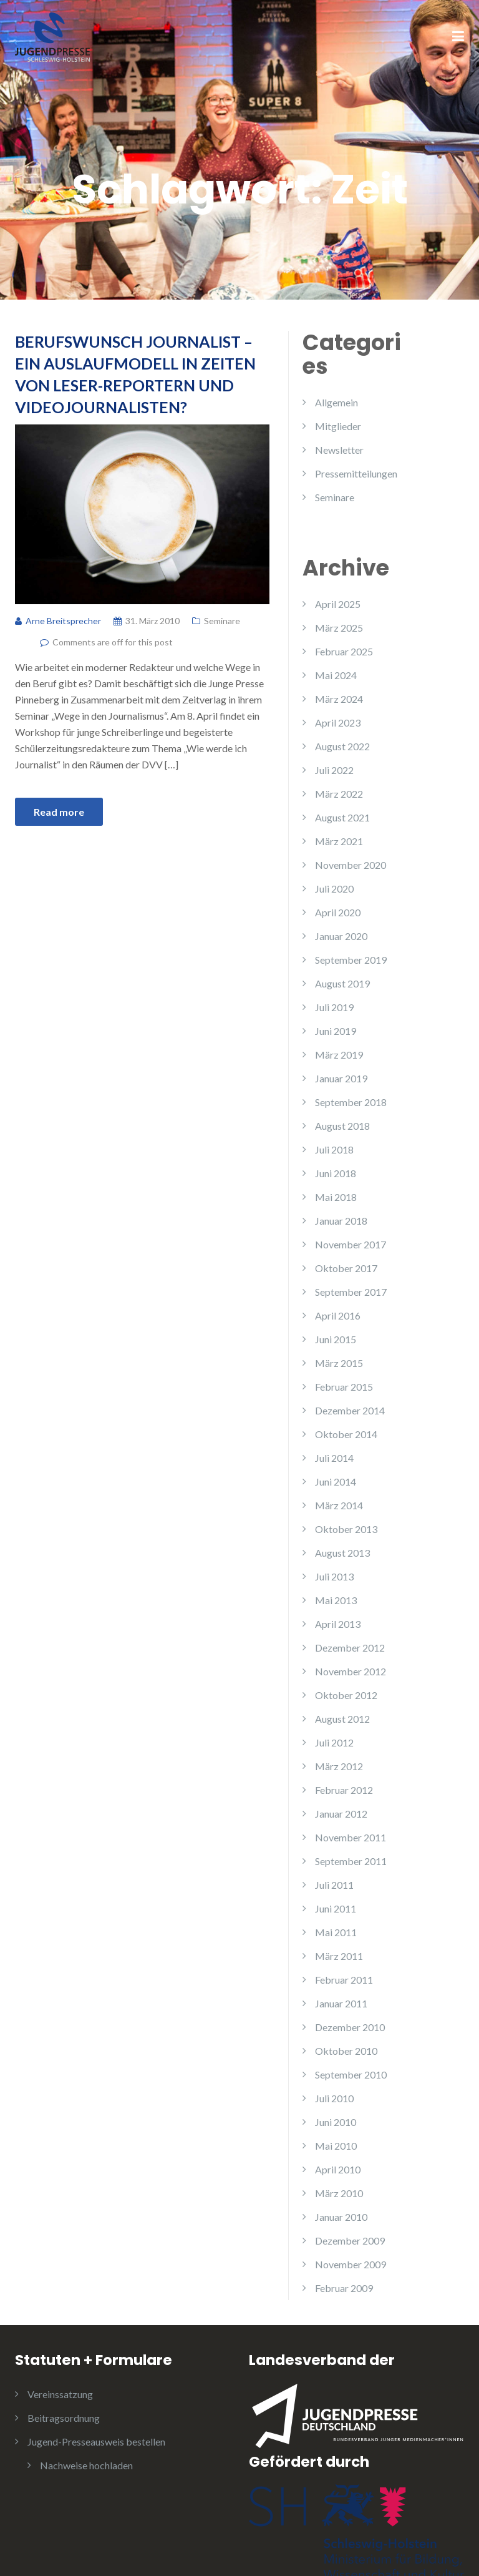 The image size is (479, 2576). Describe the element at coordinates (336, 675) in the screenshot. I see `Mai 2024` at that location.